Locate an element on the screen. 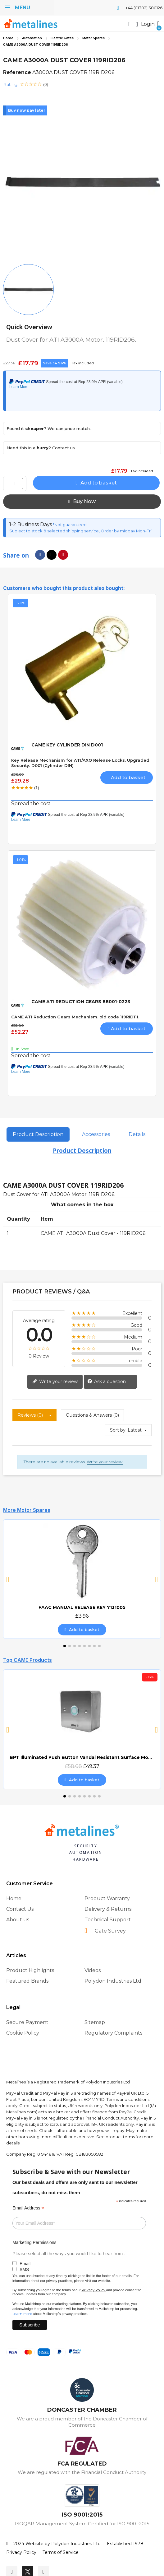 The image size is (164, 2576). [Share on Facebook] is located at coordinates (40, 555).